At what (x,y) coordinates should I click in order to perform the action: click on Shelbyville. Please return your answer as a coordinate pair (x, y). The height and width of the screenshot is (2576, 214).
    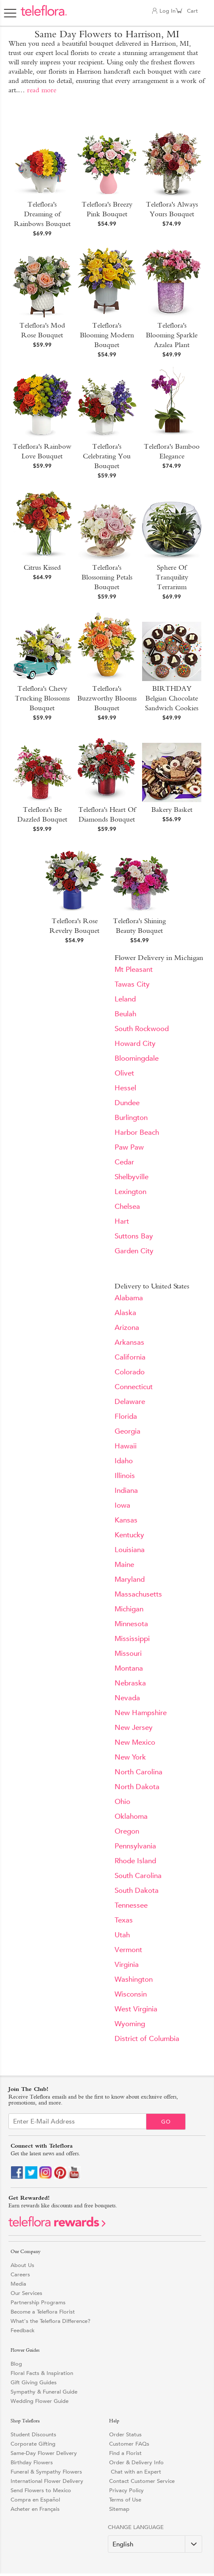
    Looking at the image, I should click on (131, 1176).